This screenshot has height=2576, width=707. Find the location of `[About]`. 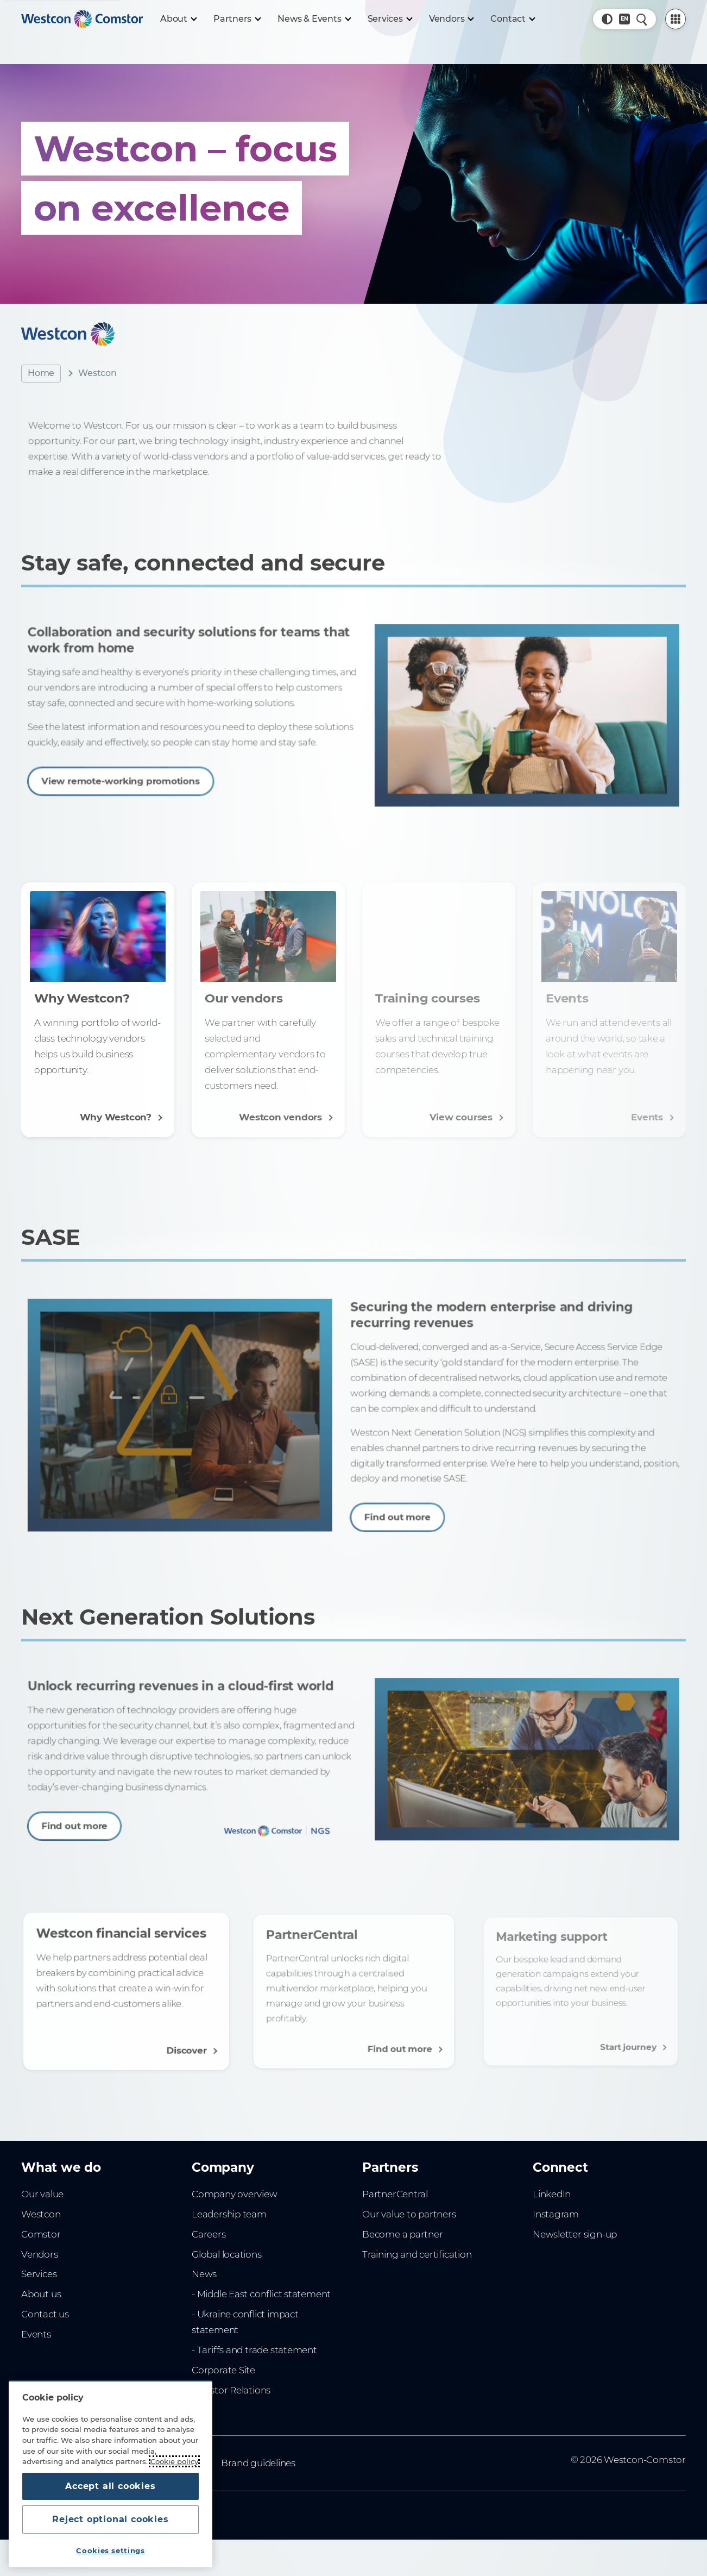

[About] is located at coordinates (178, 19).